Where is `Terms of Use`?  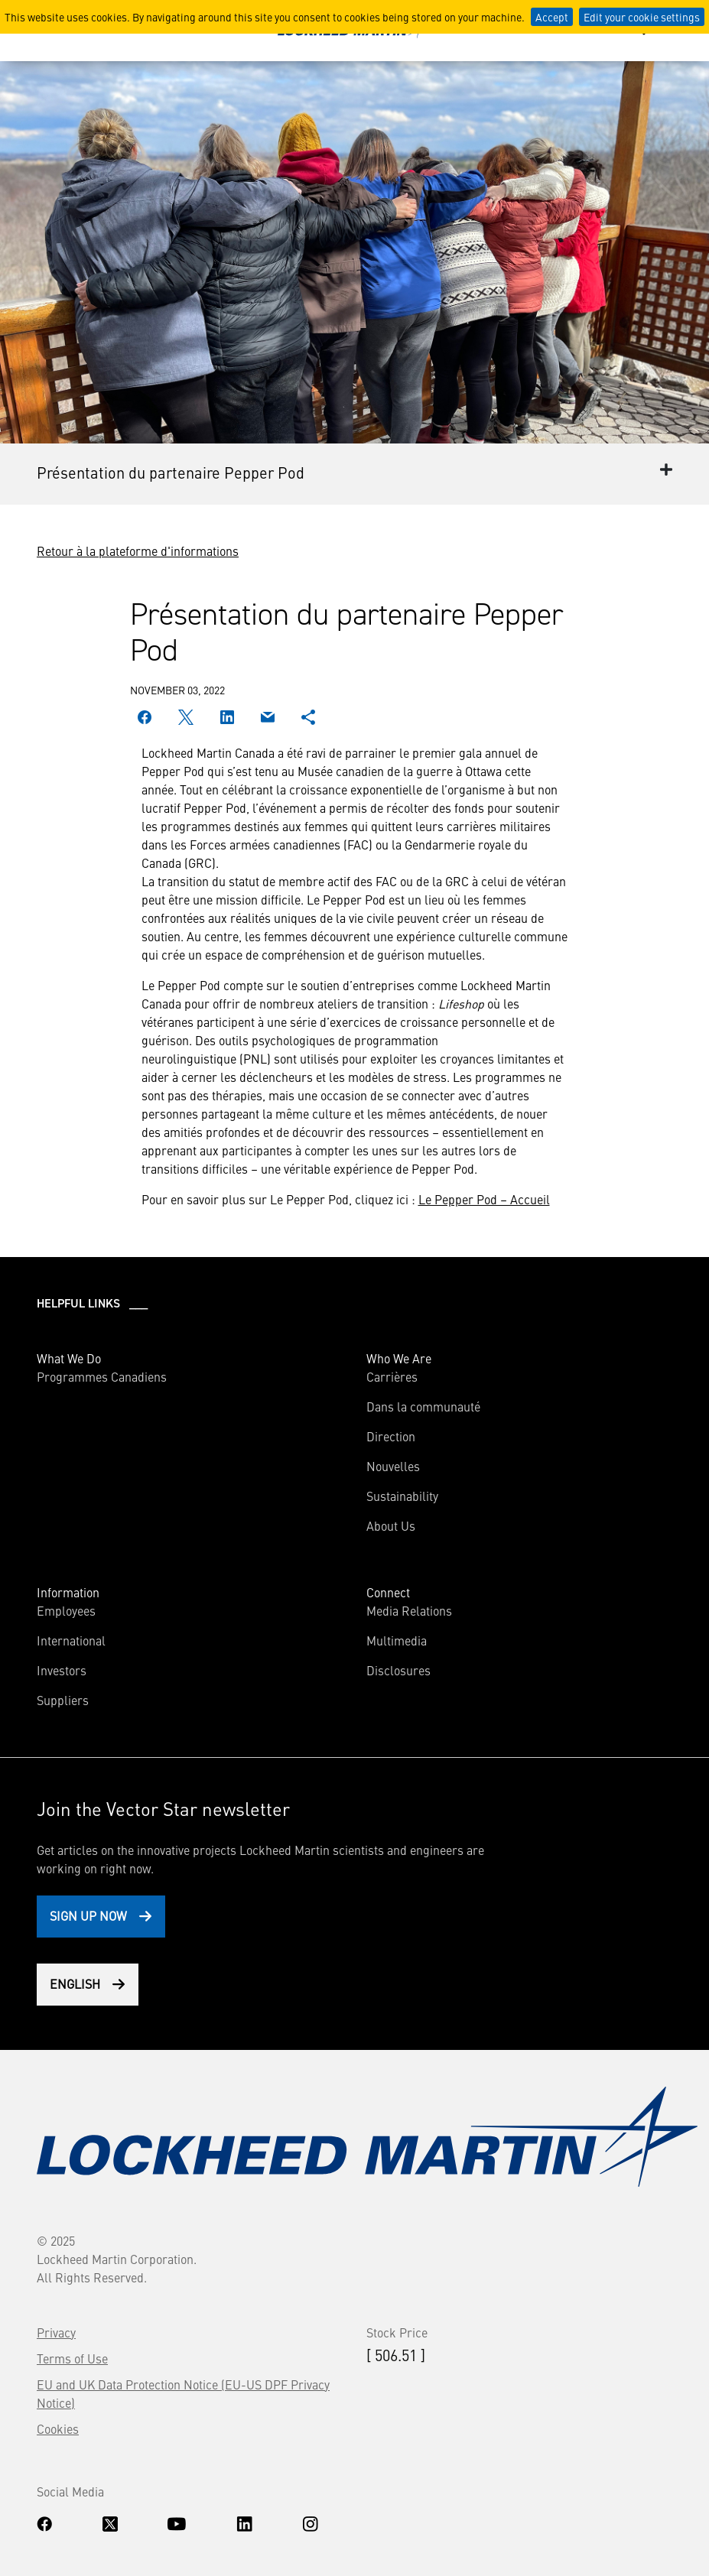
Terms of Use is located at coordinates (72, 2358).